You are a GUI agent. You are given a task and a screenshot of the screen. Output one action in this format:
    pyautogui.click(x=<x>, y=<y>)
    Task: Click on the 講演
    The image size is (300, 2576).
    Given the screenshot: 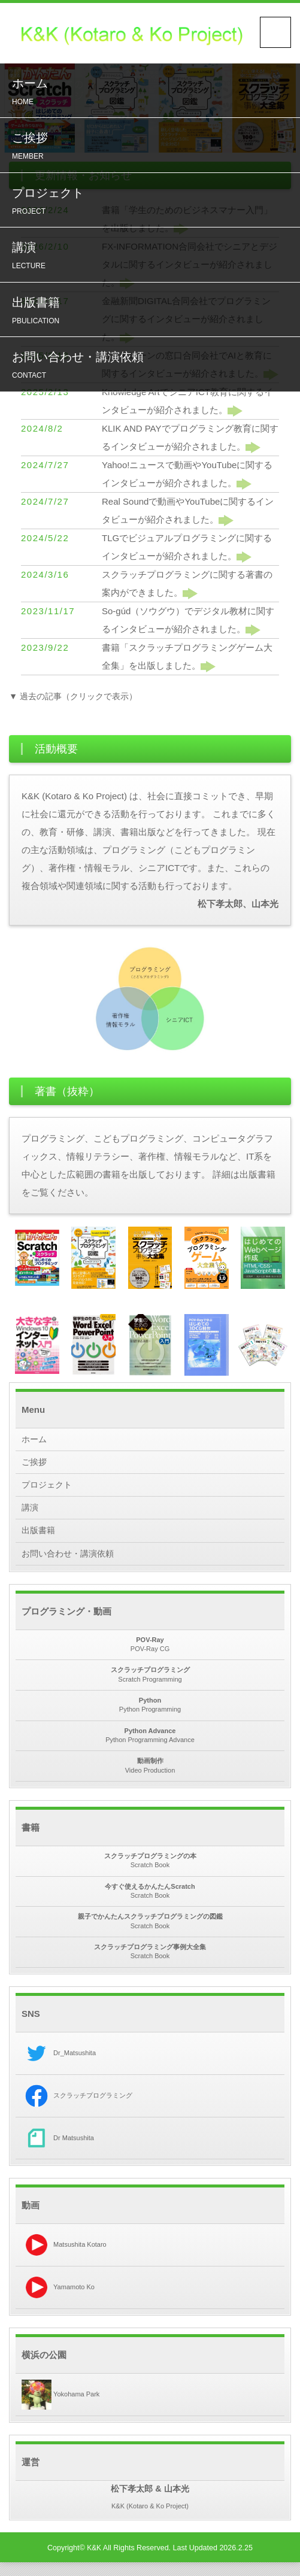 What is the action you would take?
    pyautogui.click(x=153, y=264)
    